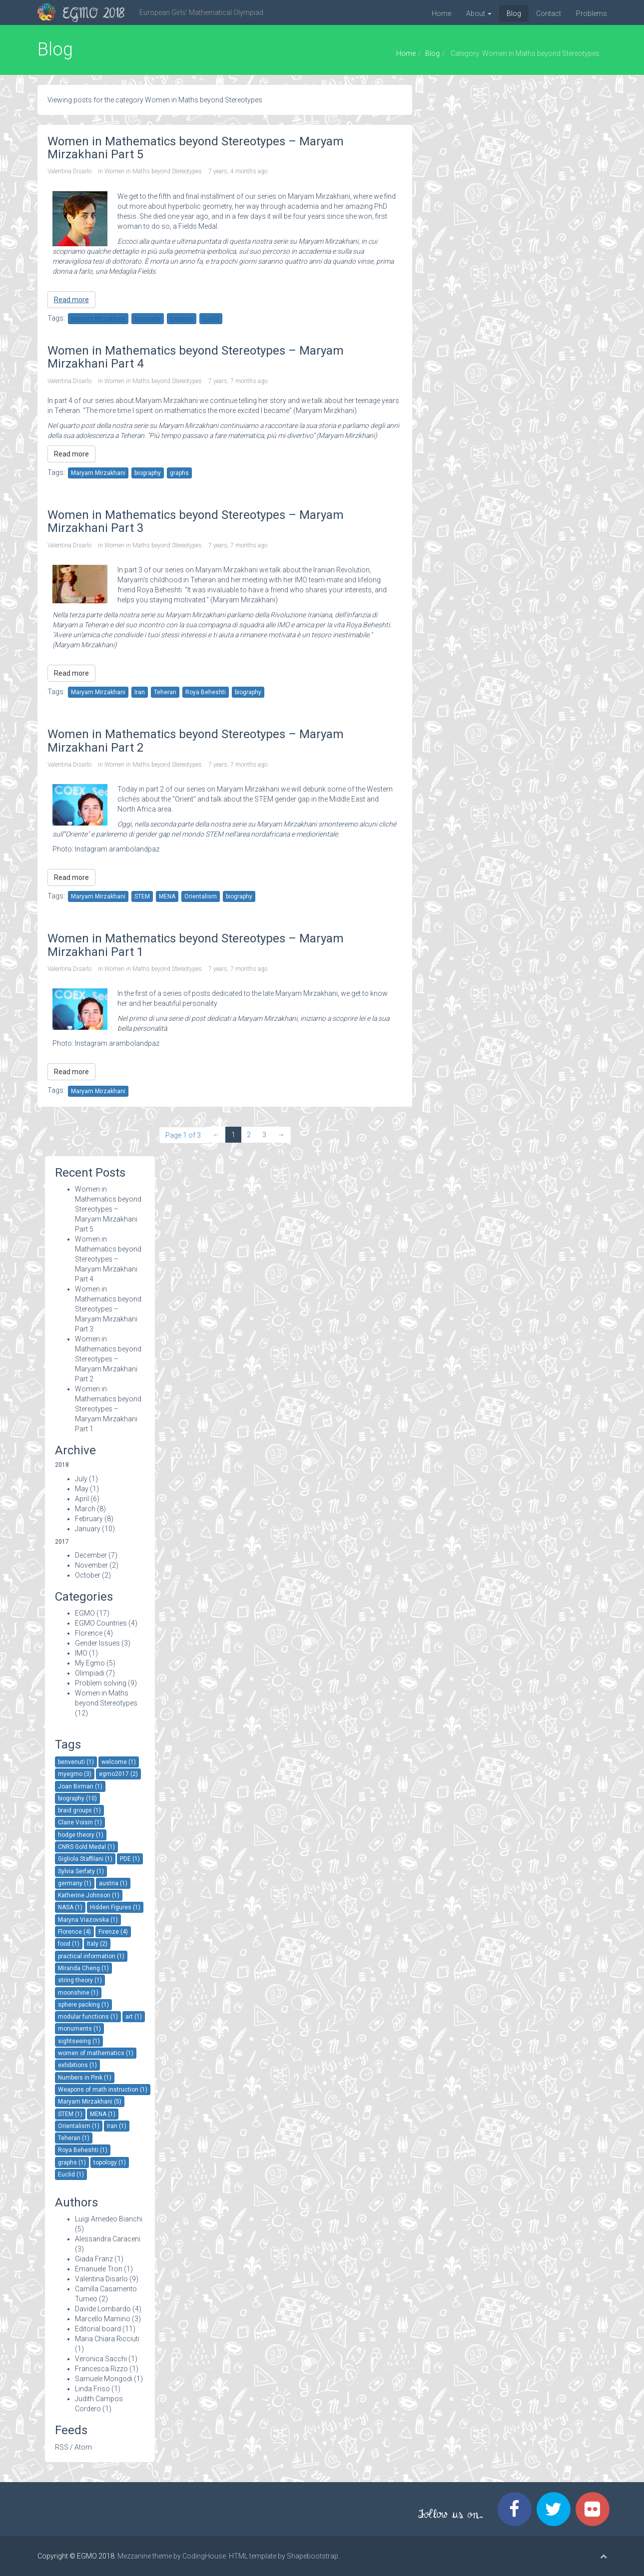 The width and height of the screenshot is (644, 2576). I want to click on November, so click(91, 1565).